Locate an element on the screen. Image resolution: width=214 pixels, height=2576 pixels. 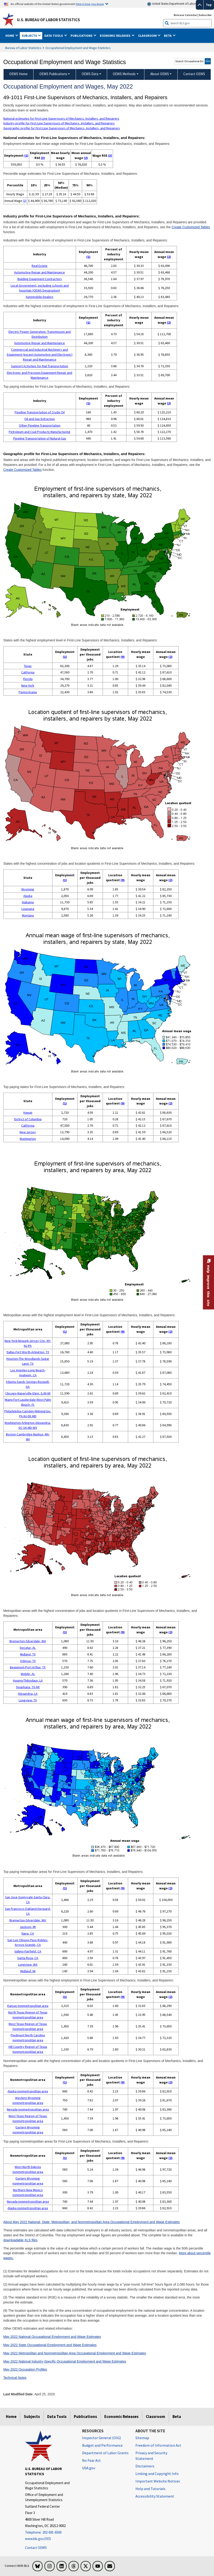
Publications [button] is located at coordinates (82, 35).